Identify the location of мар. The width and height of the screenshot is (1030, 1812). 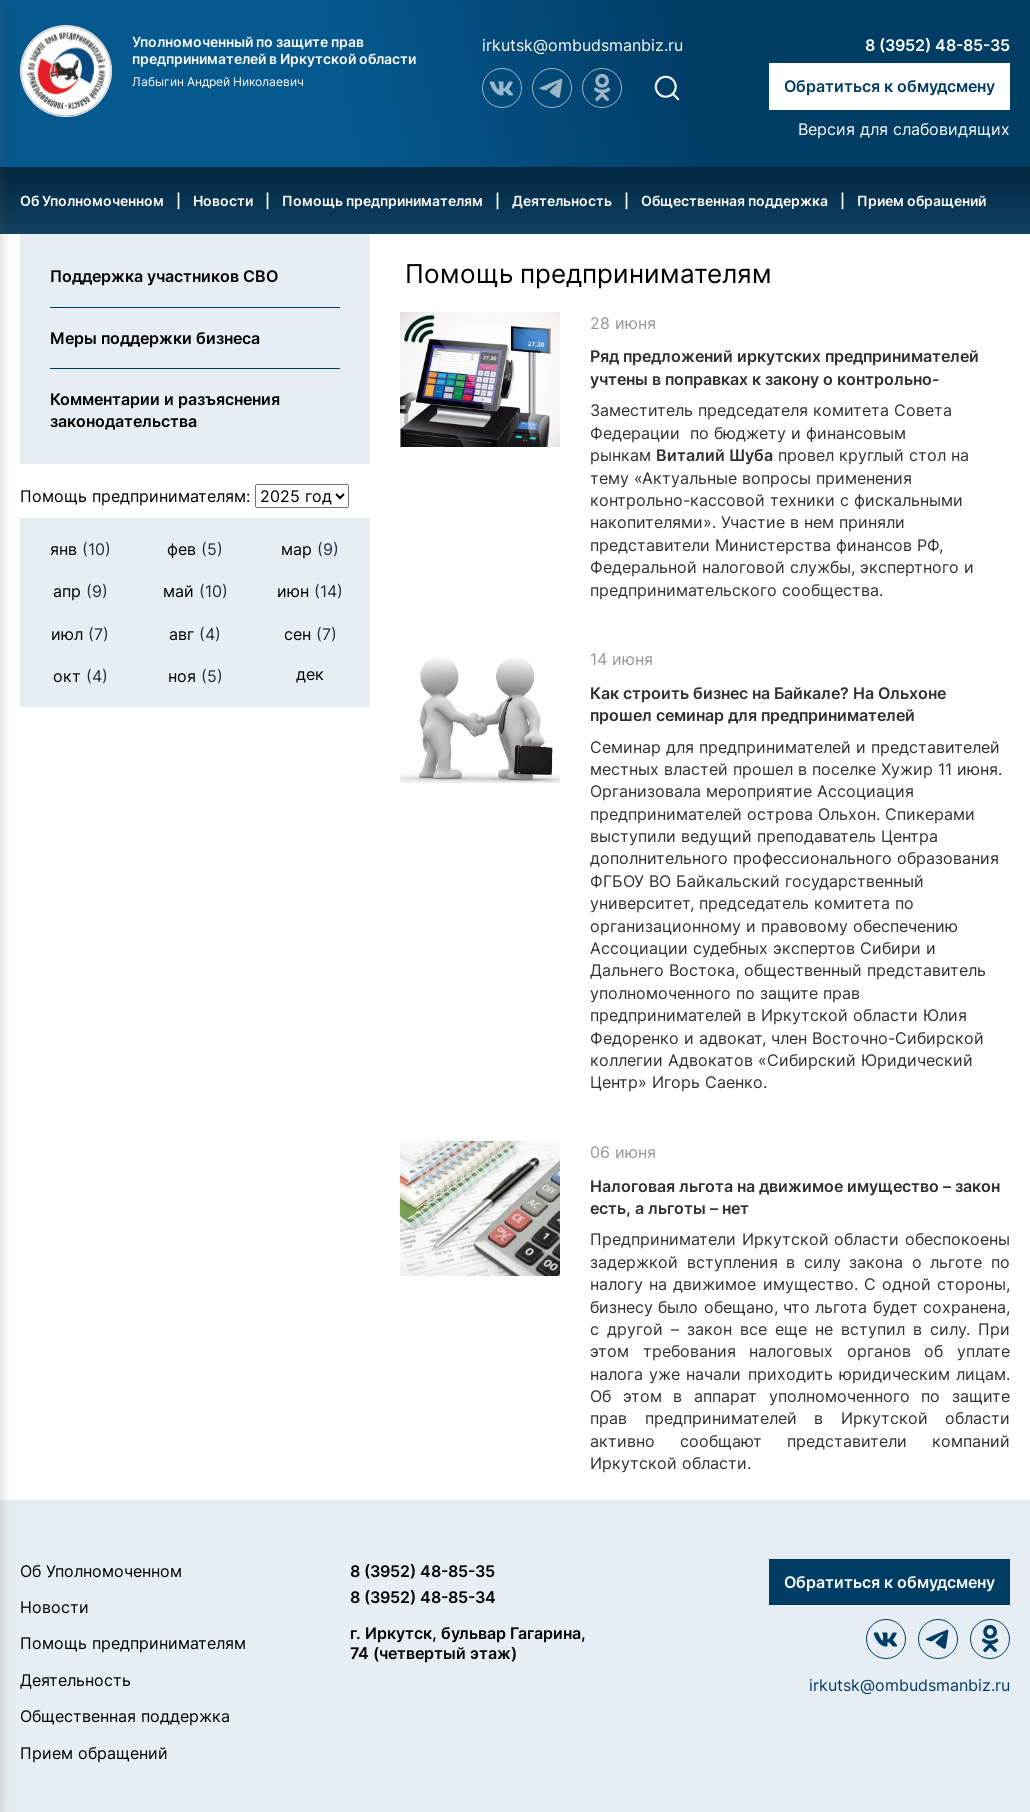
(310, 549).